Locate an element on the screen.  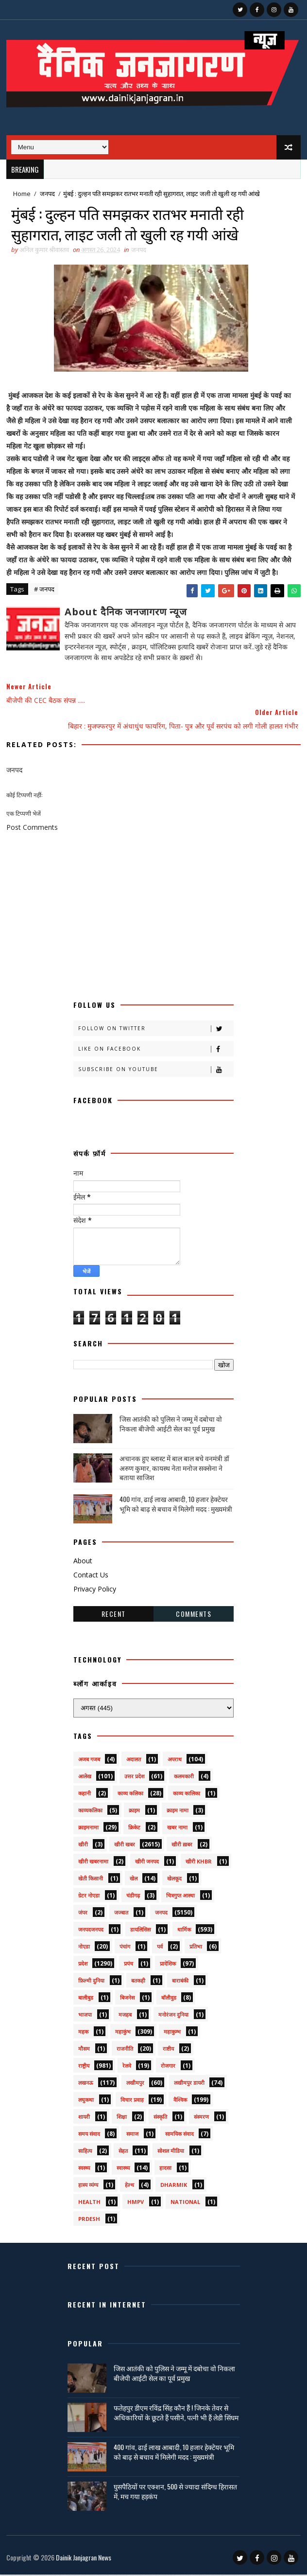
वैश्विक is located at coordinates (180, 2101).